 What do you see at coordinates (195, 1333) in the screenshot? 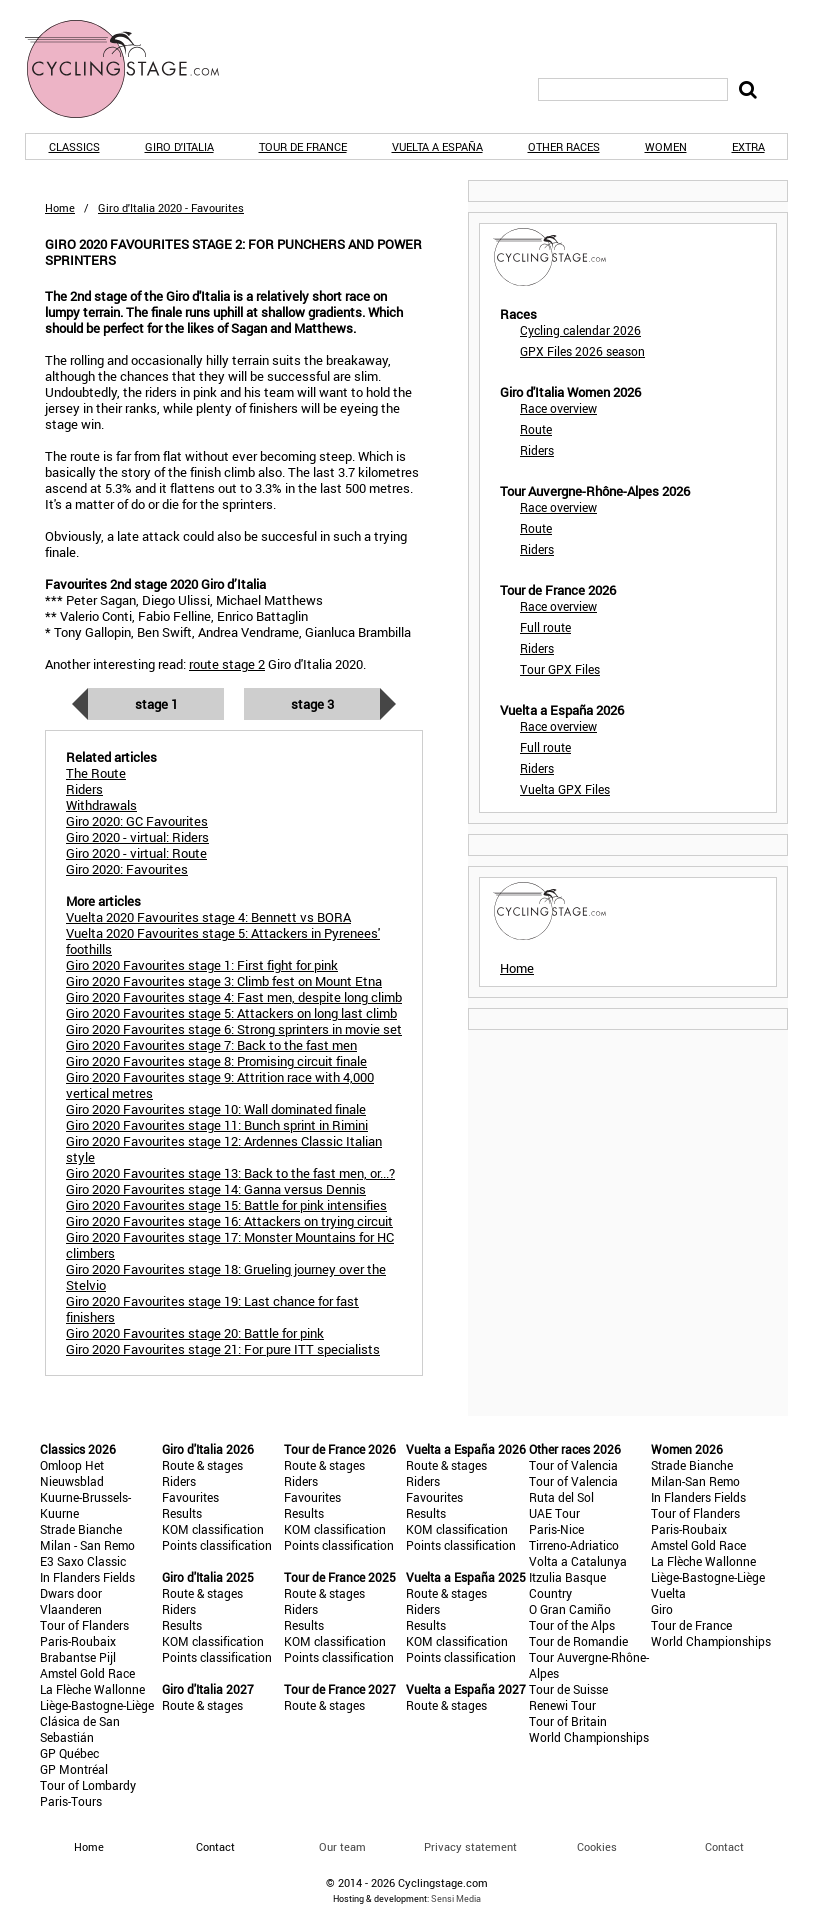
I see `Giro 2020 Favourites stage 20: Battle for pink` at bounding box center [195, 1333].